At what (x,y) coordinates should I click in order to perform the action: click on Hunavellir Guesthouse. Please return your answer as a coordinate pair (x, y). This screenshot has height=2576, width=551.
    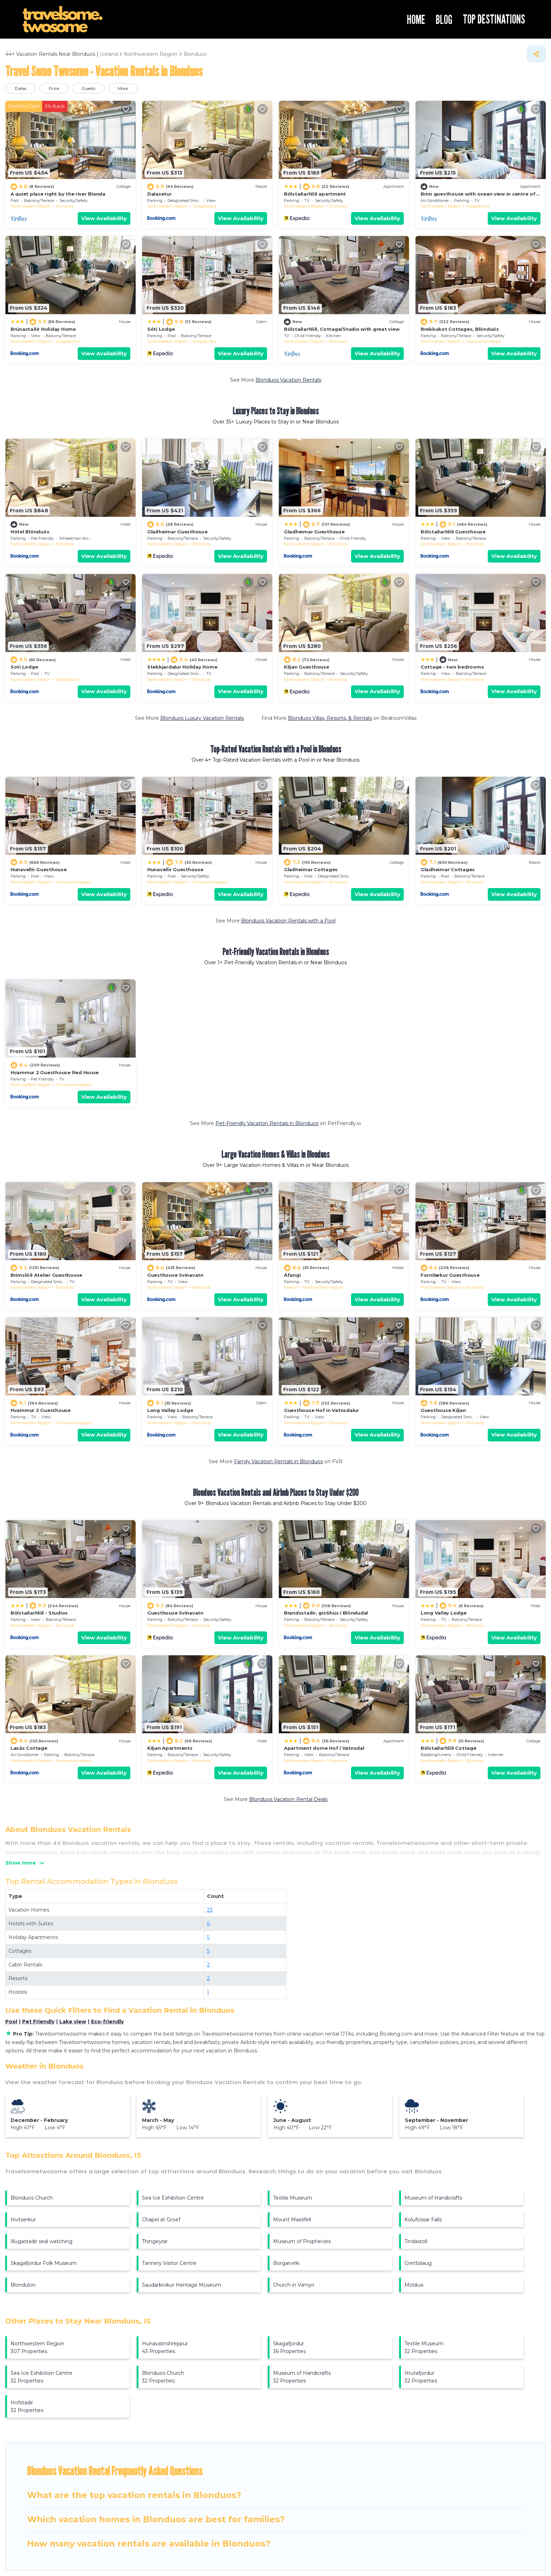
    Looking at the image, I should click on (39, 869).